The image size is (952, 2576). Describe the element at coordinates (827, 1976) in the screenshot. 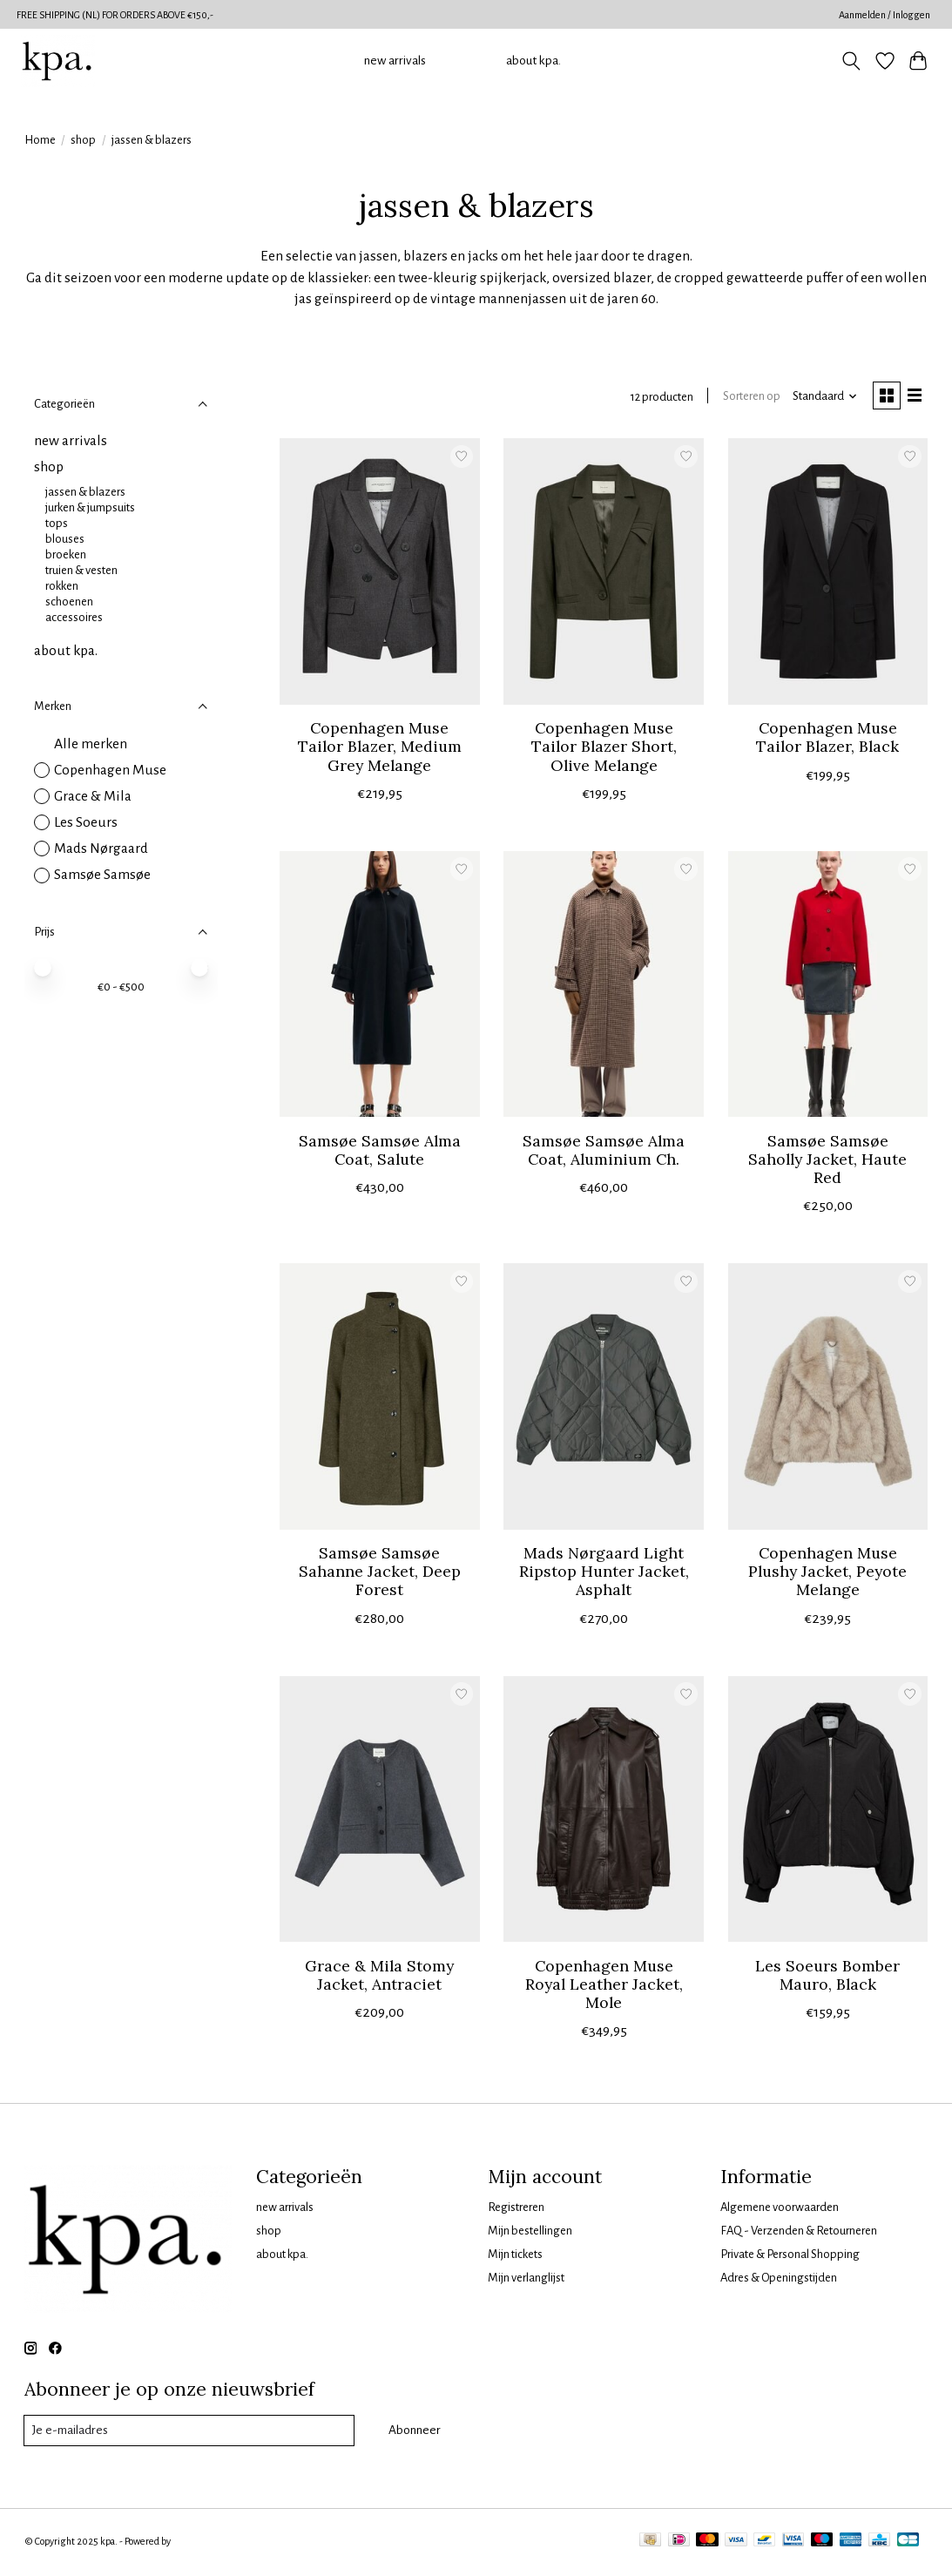

I see `Les Soeurs Bomber Mauro, Black` at that location.